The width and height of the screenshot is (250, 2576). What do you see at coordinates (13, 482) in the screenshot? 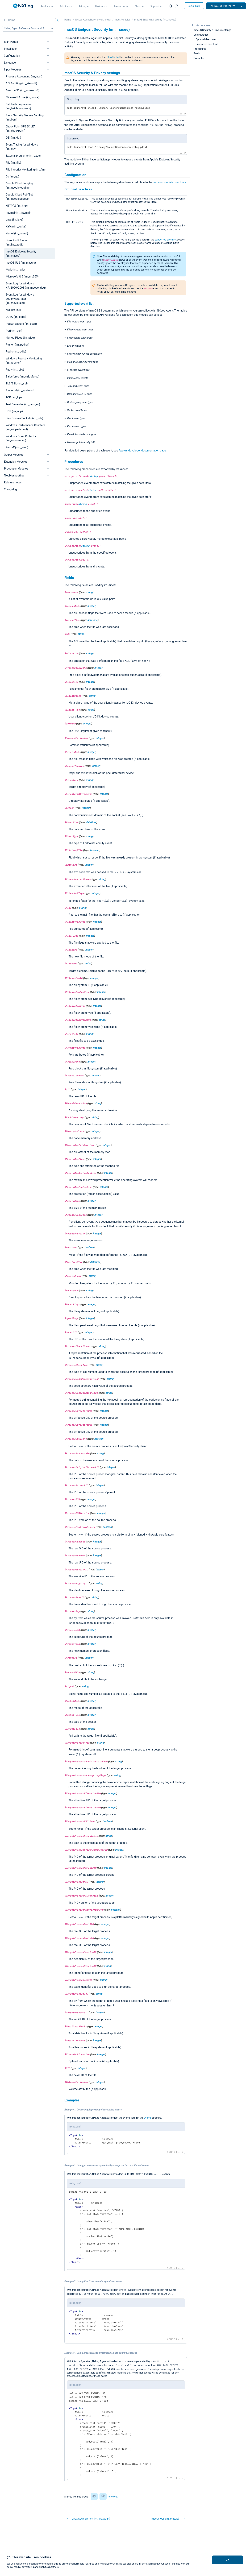
I see `Release notes` at bounding box center [13, 482].